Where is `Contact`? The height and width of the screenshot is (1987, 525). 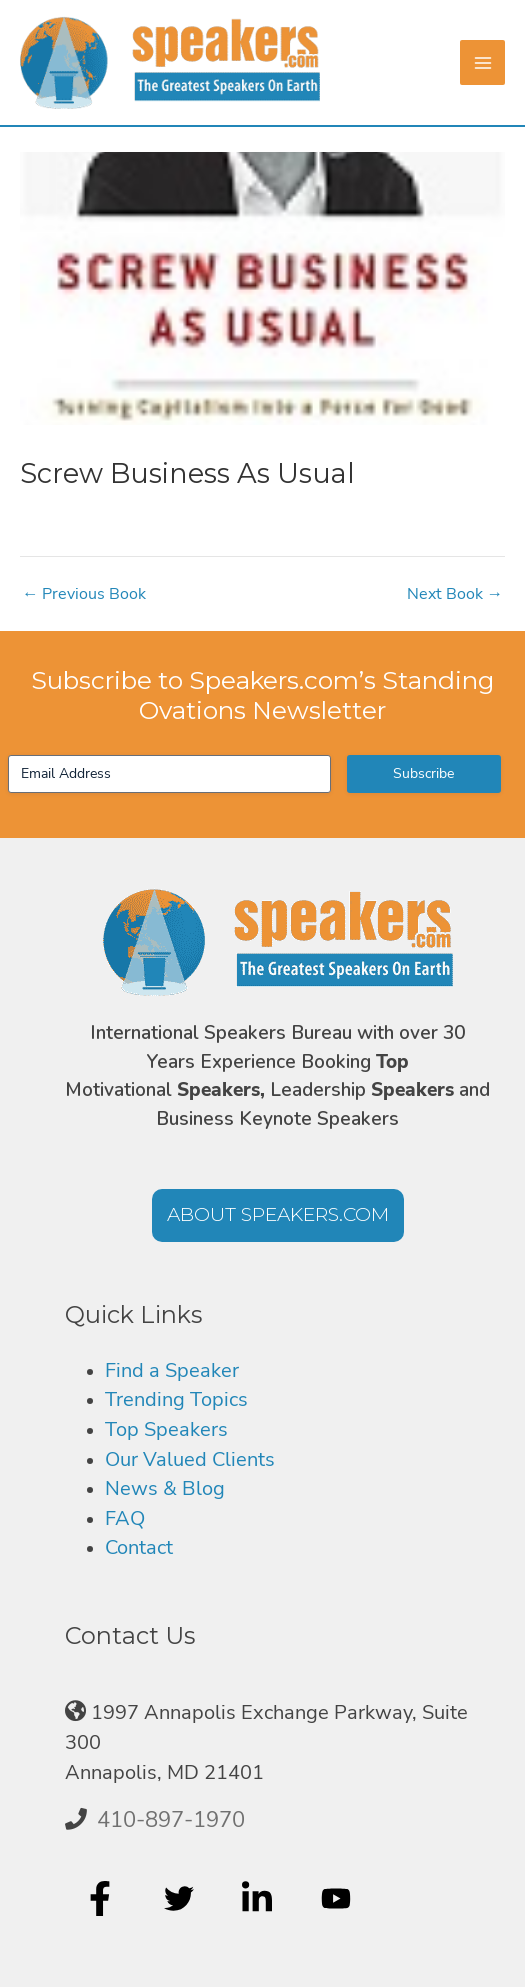
Contact is located at coordinates (139, 1547).